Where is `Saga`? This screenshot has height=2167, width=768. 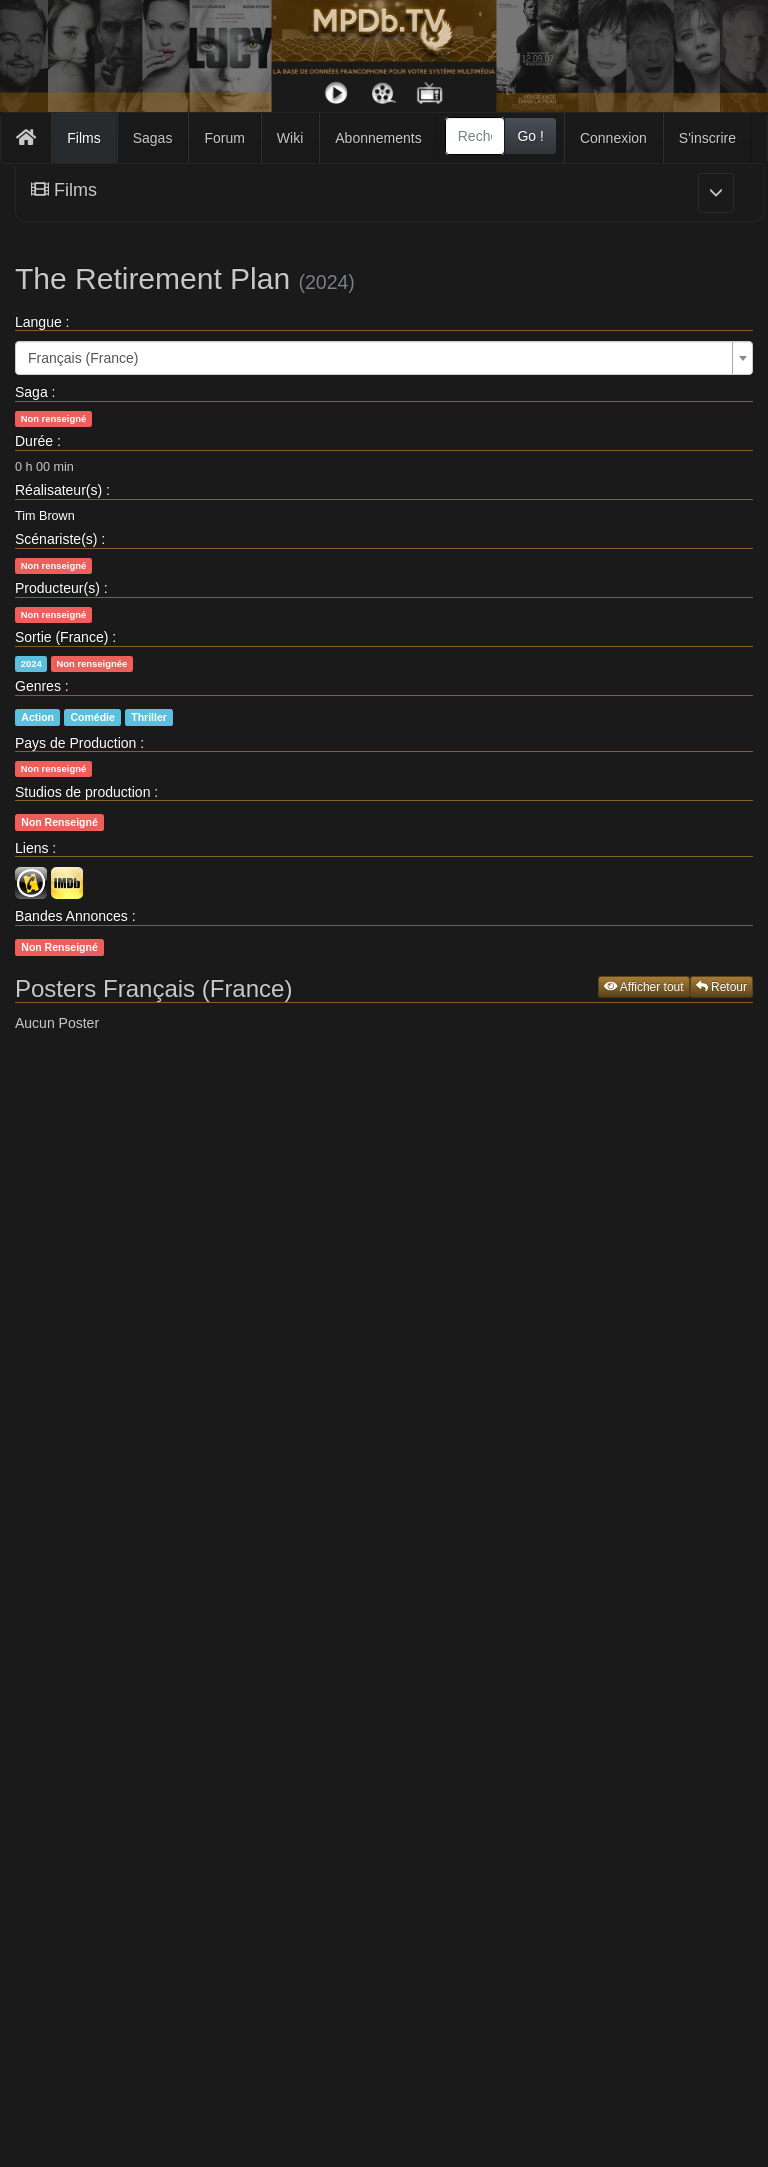 Saga is located at coordinates (31, 392).